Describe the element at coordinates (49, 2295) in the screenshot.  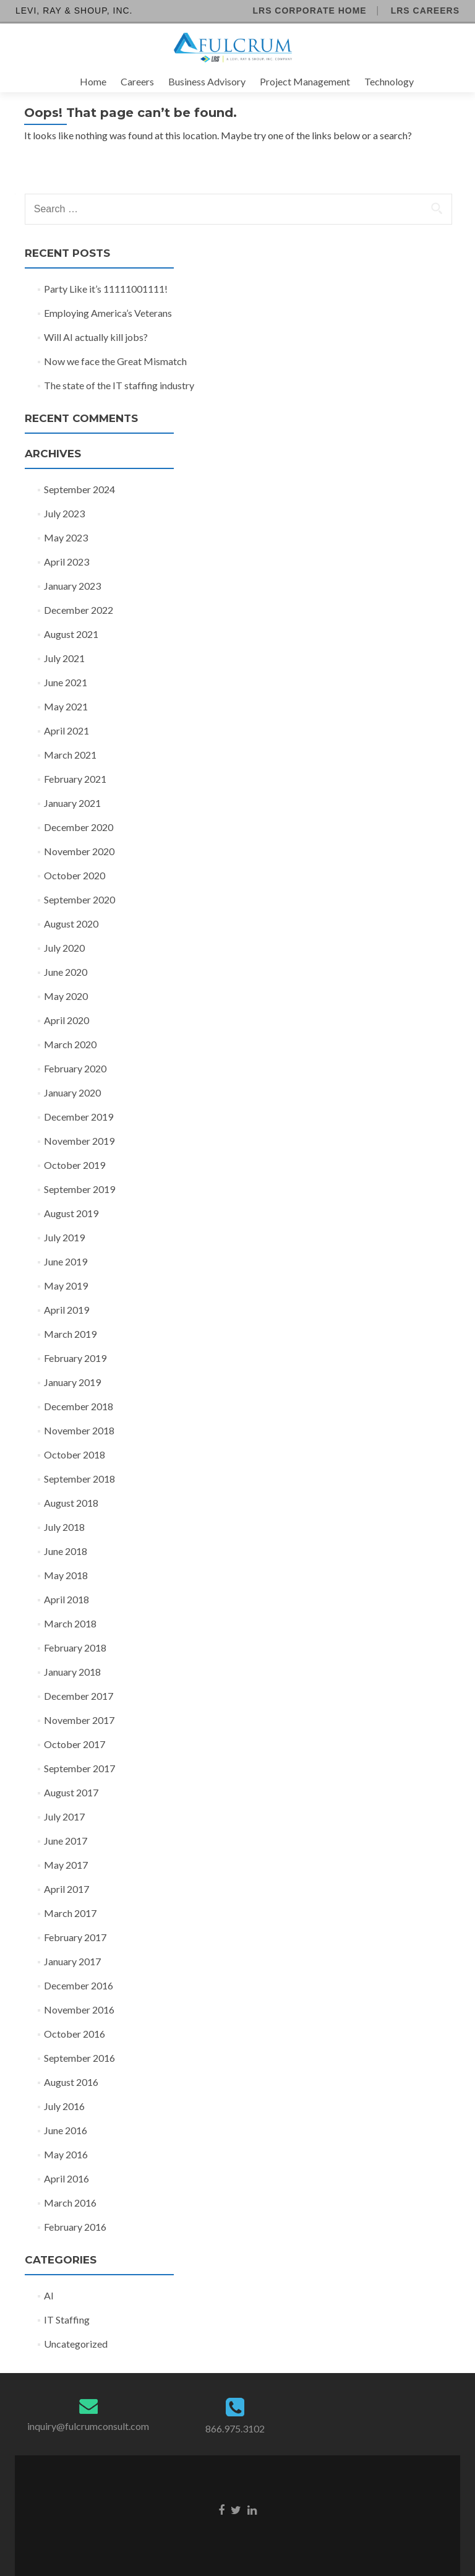
I see `AI` at that location.